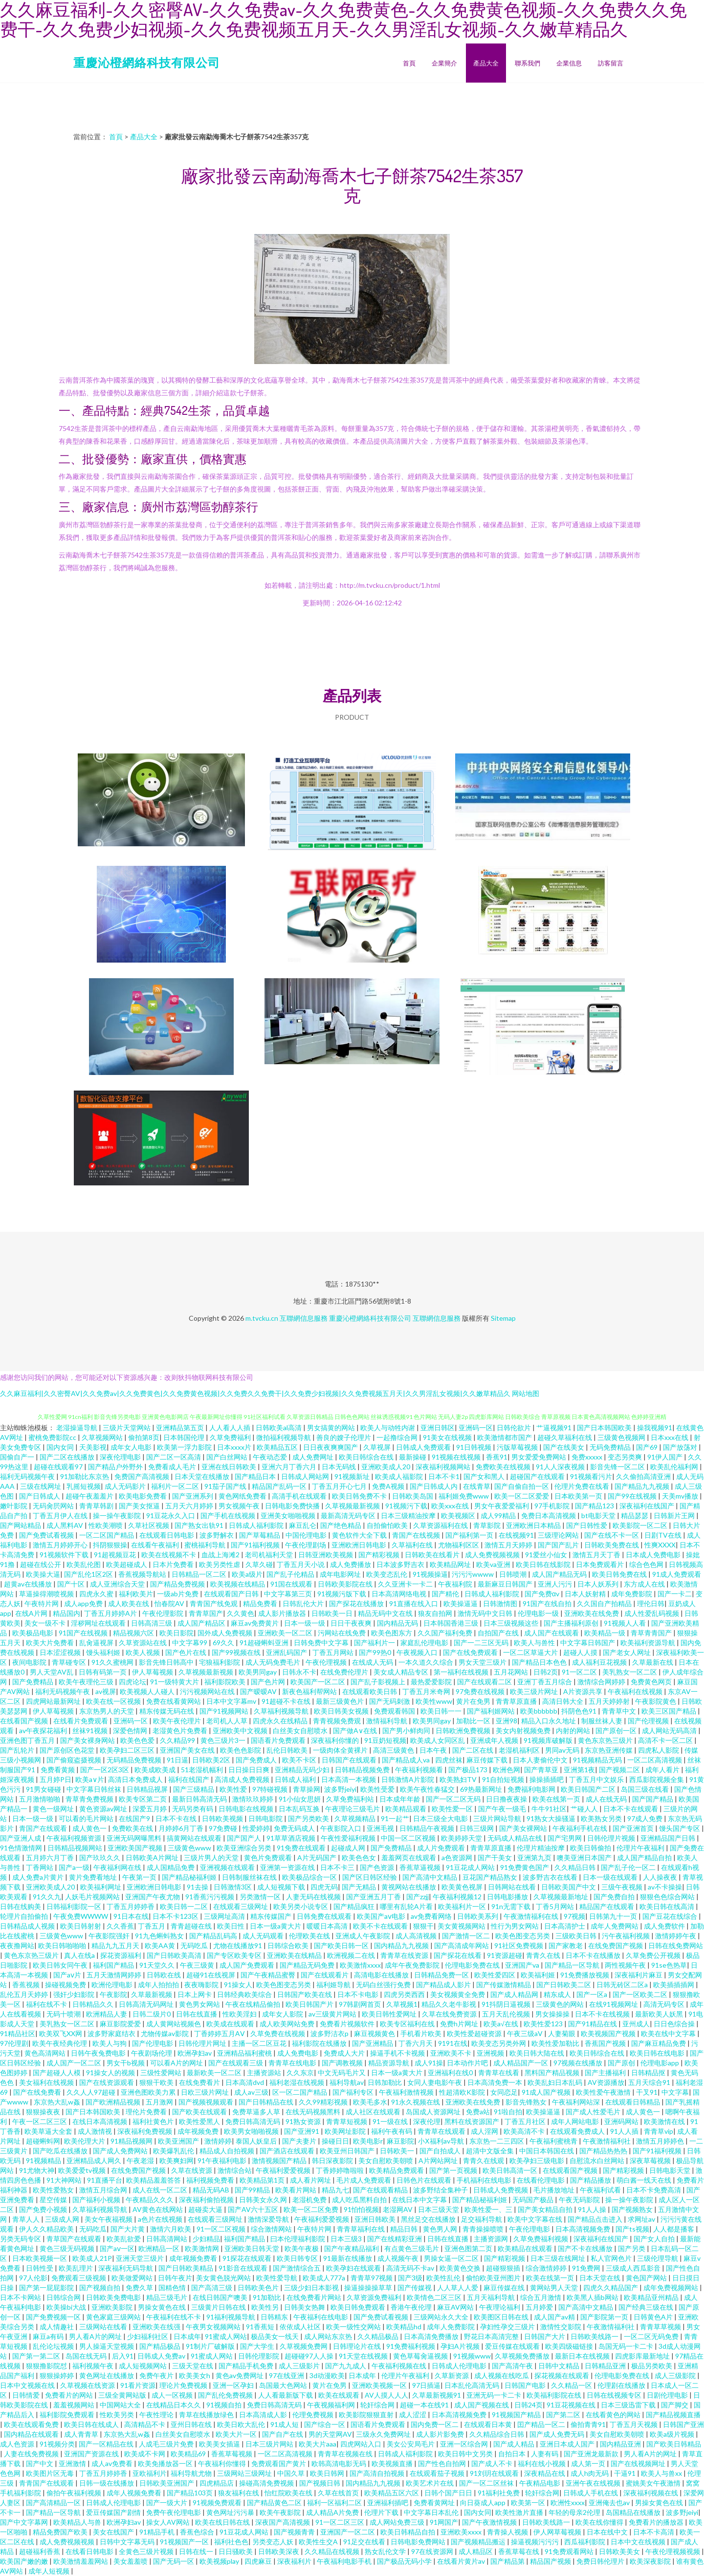 The image size is (704, 2576). I want to click on 国产二区在线播放, so click(68, 1457).